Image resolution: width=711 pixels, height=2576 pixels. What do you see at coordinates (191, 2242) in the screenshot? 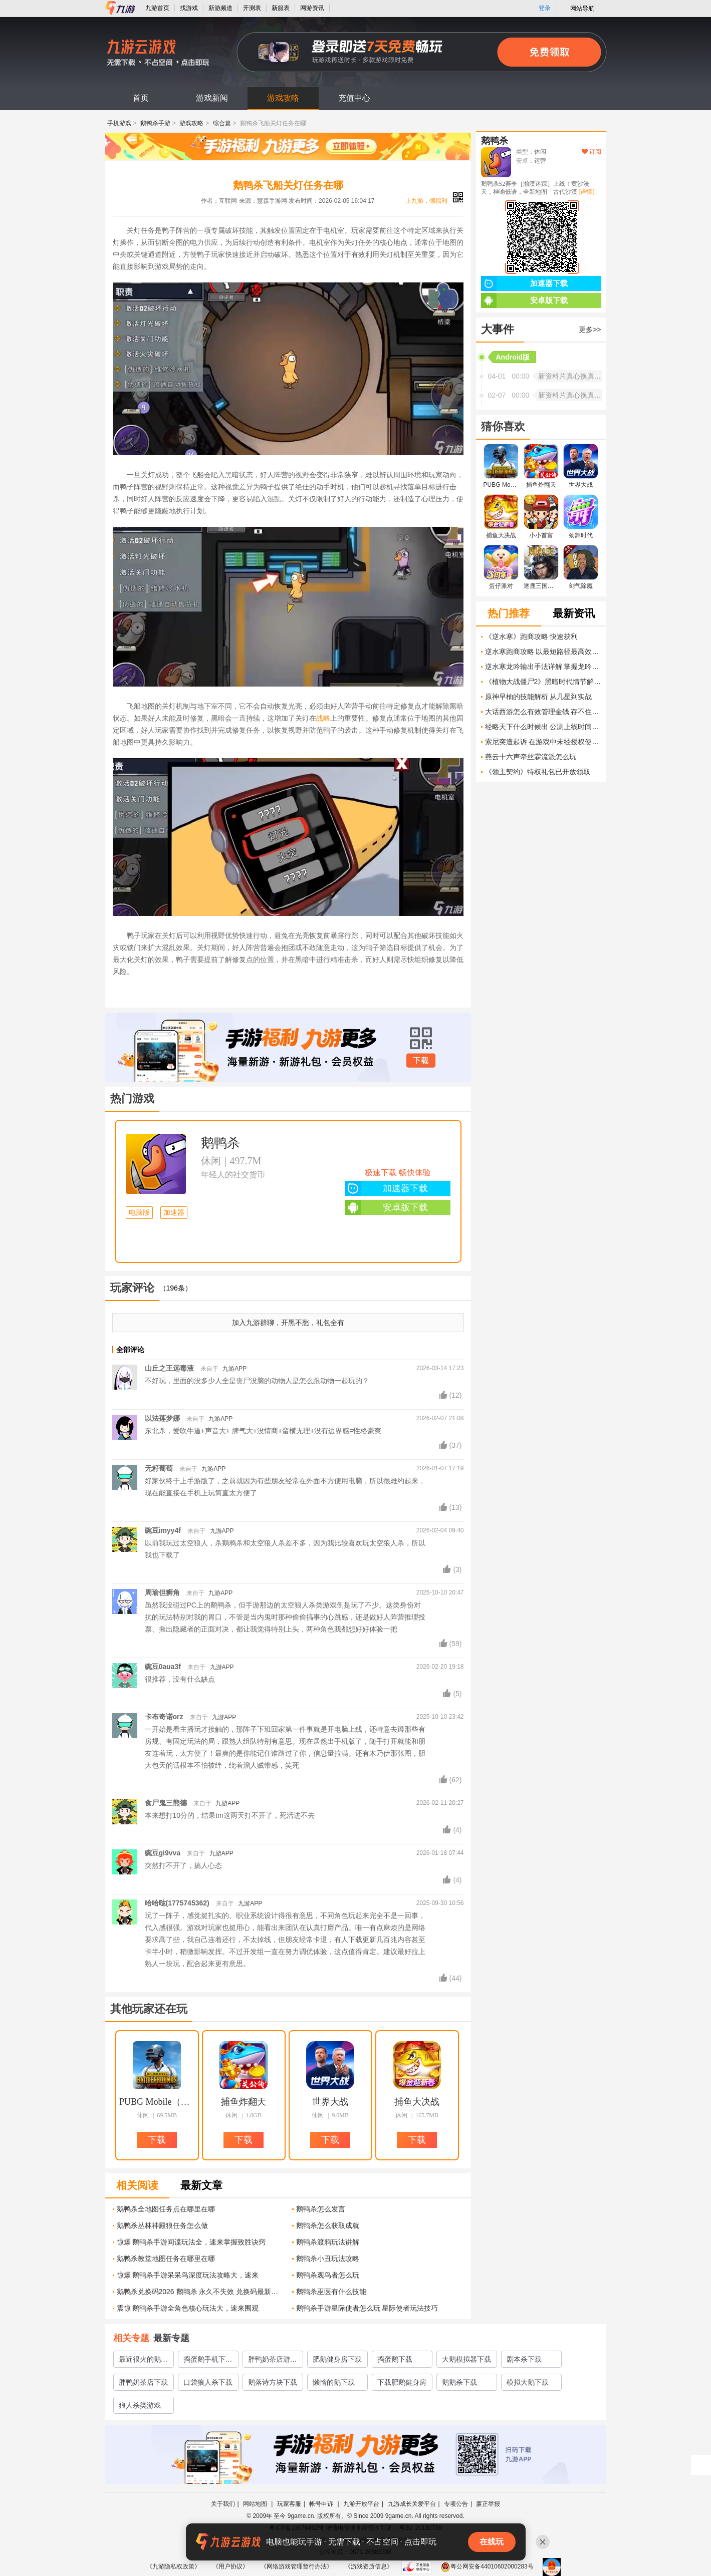
I see `惊爆 鹅鸭杀手游间谍玩法全，速来掌握致胜诀窍` at bounding box center [191, 2242].